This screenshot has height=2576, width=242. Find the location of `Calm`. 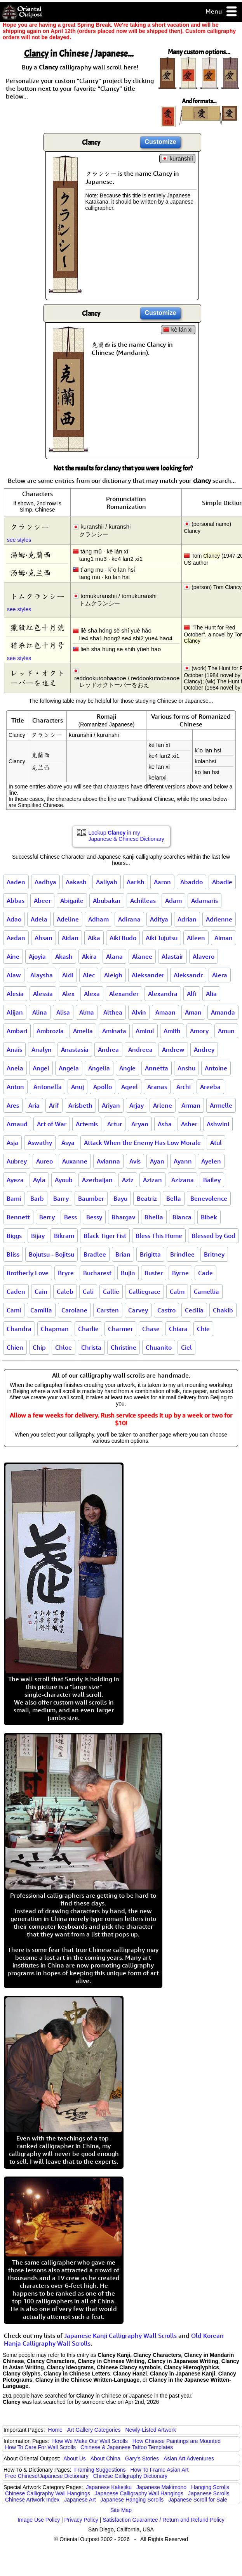

Calm is located at coordinates (177, 1291).